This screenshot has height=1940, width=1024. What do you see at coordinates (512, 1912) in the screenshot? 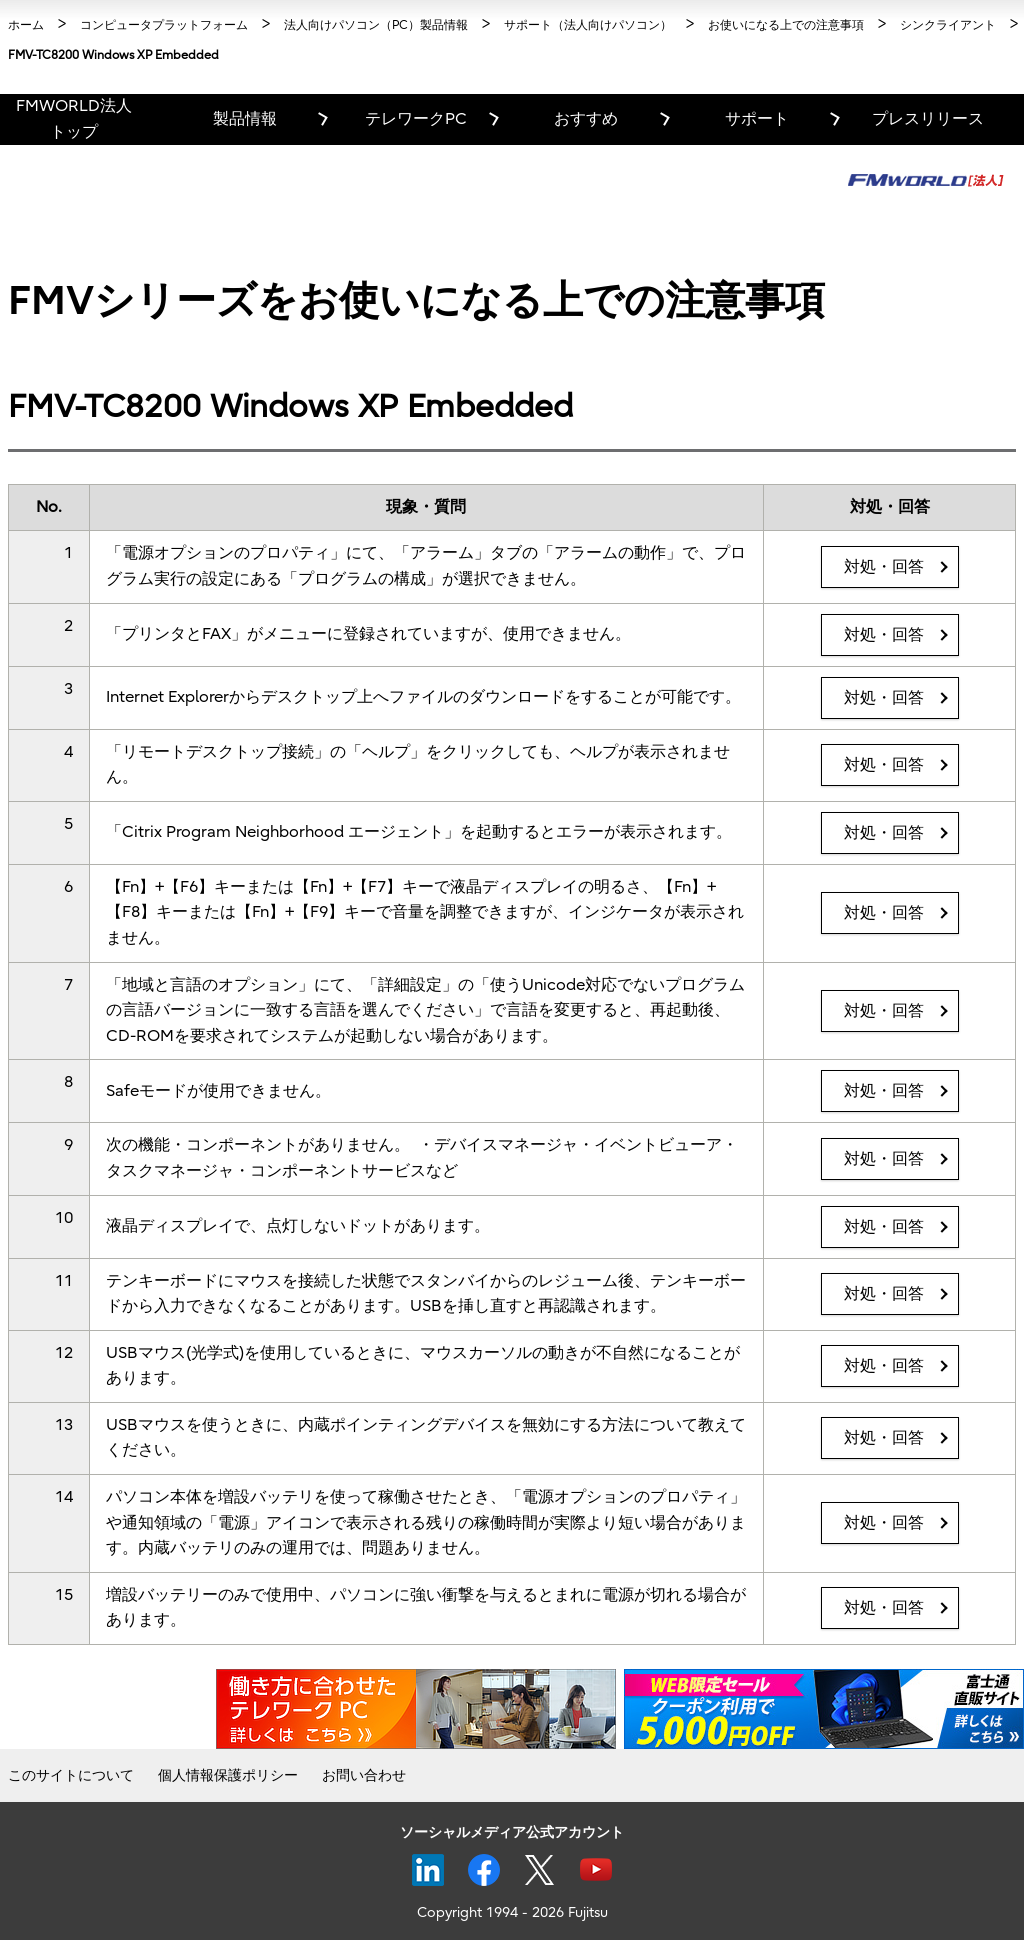
I see `Copyright 1994 - 2026 Fujitsu` at bounding box center [512, 1912].